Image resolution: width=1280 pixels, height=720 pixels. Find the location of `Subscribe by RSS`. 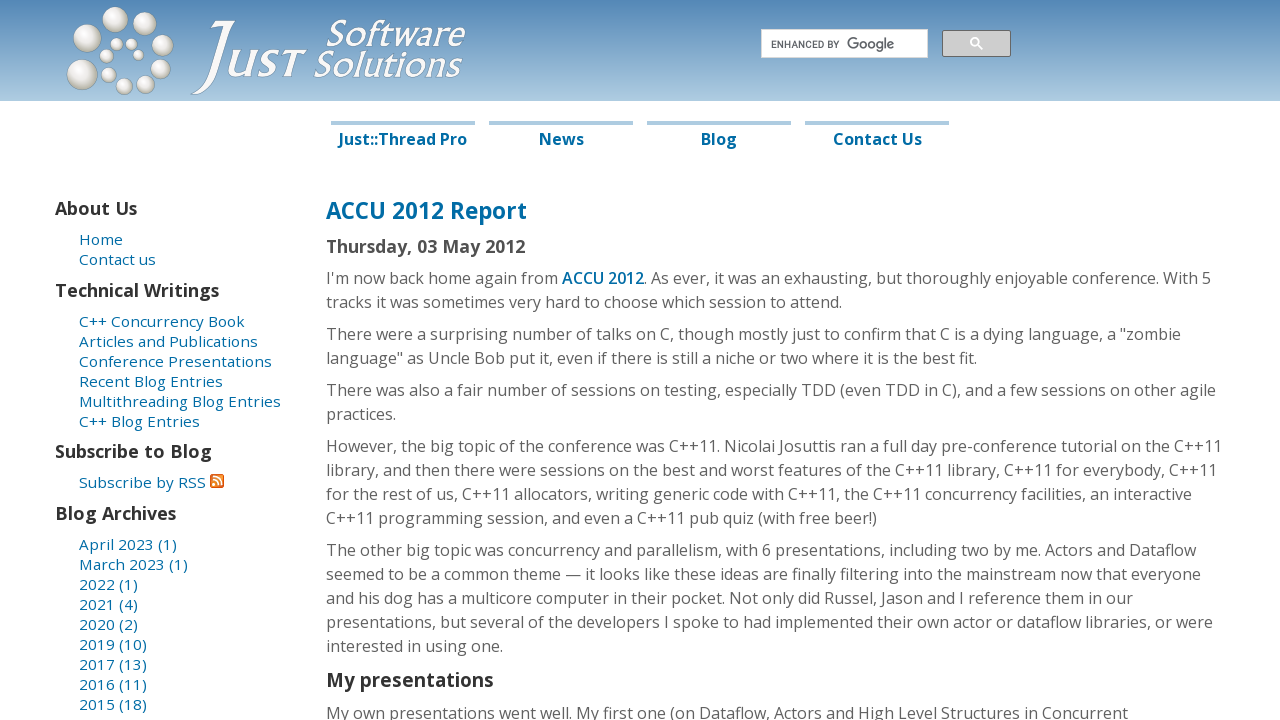

Subscribe by RSS is located at coordinates (151, 482).